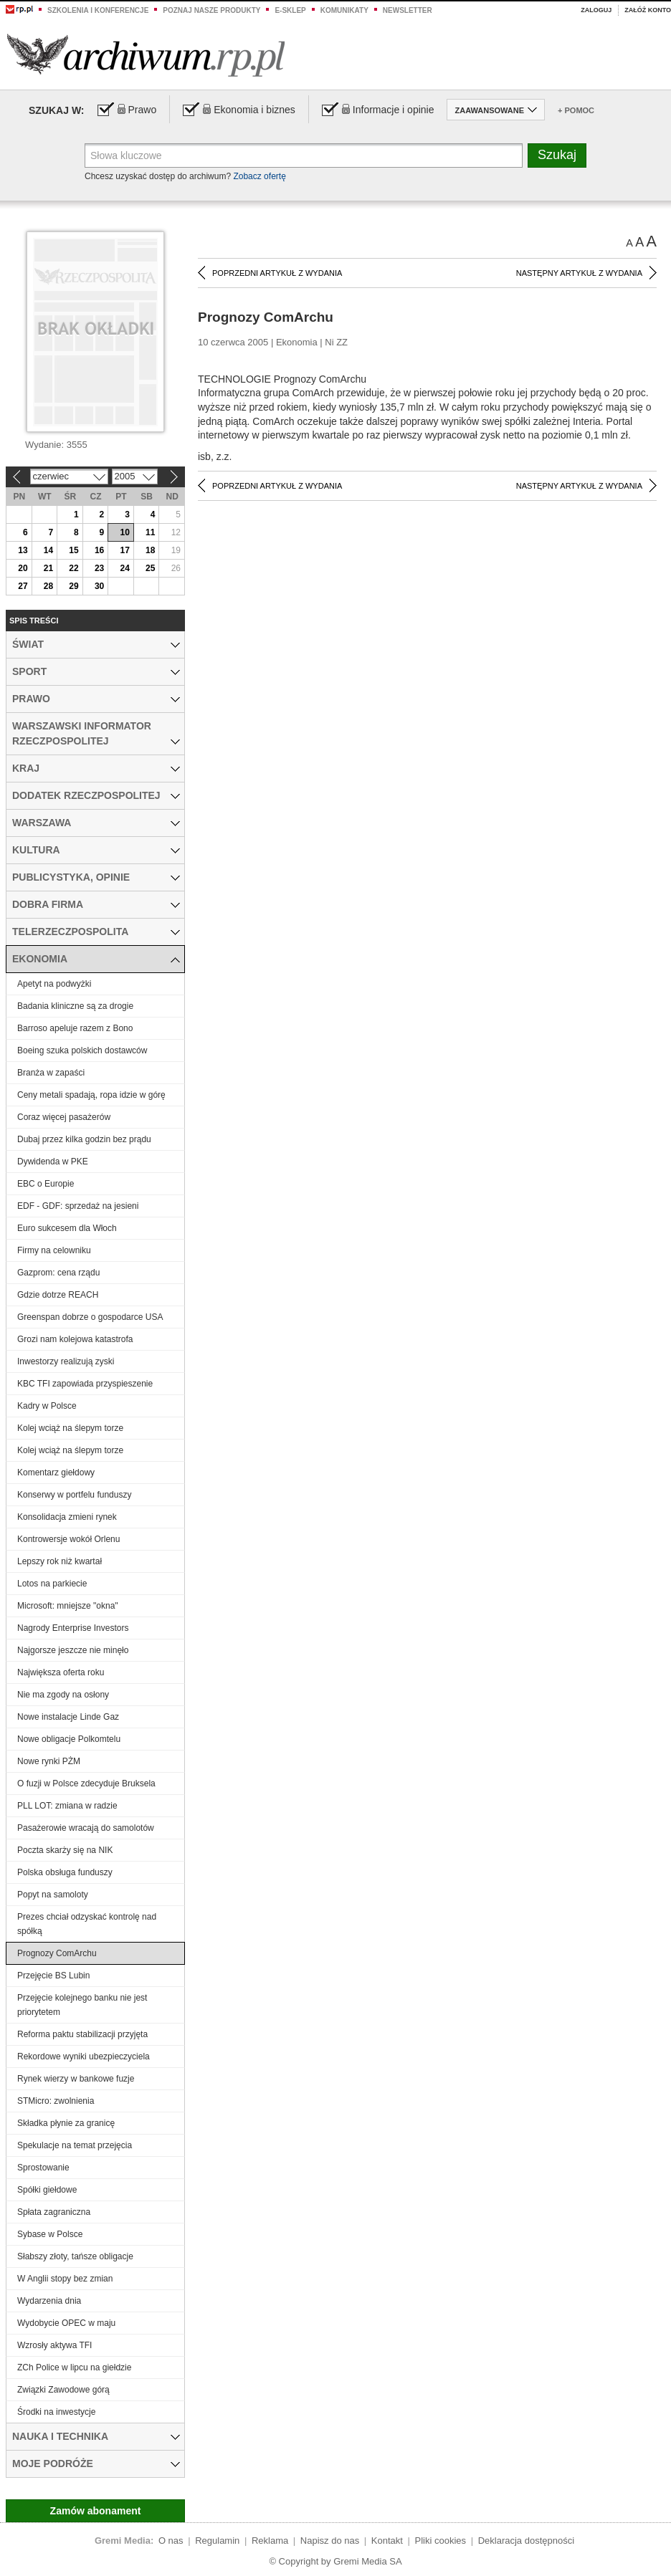 The width and height of the screenshot is (671, 2576). What do you see at coordinates (48, 586) in the screenshot?
I see `28` at bounding box center [48, 586].